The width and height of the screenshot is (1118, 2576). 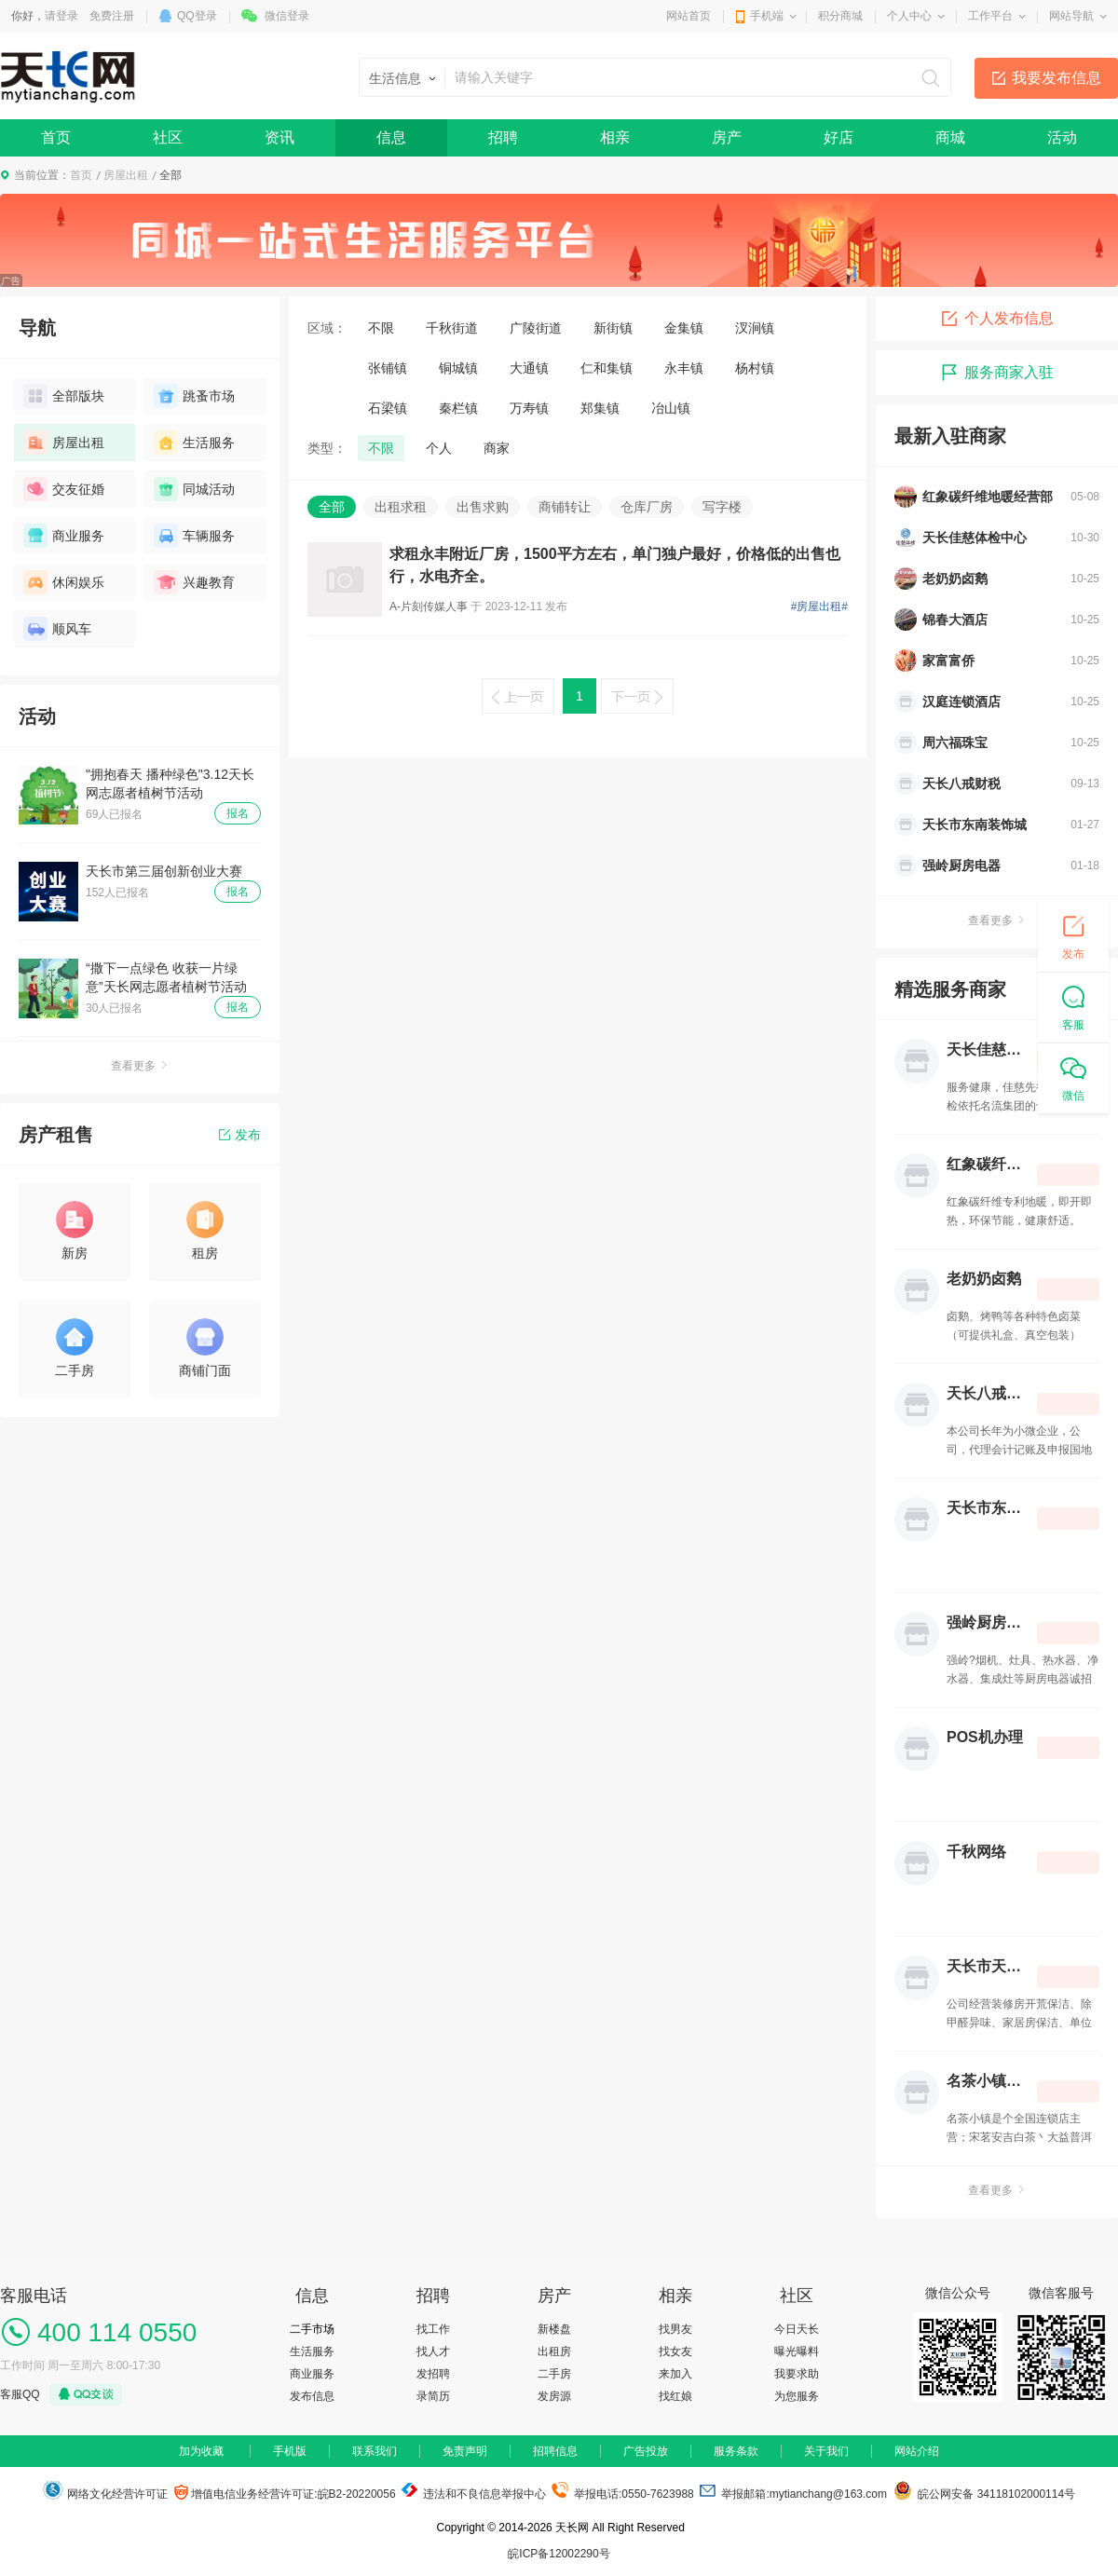 What do you see at coordinates (909, 15) in the screenshot?
I see `个人中心` at bounding box center [909, 15].